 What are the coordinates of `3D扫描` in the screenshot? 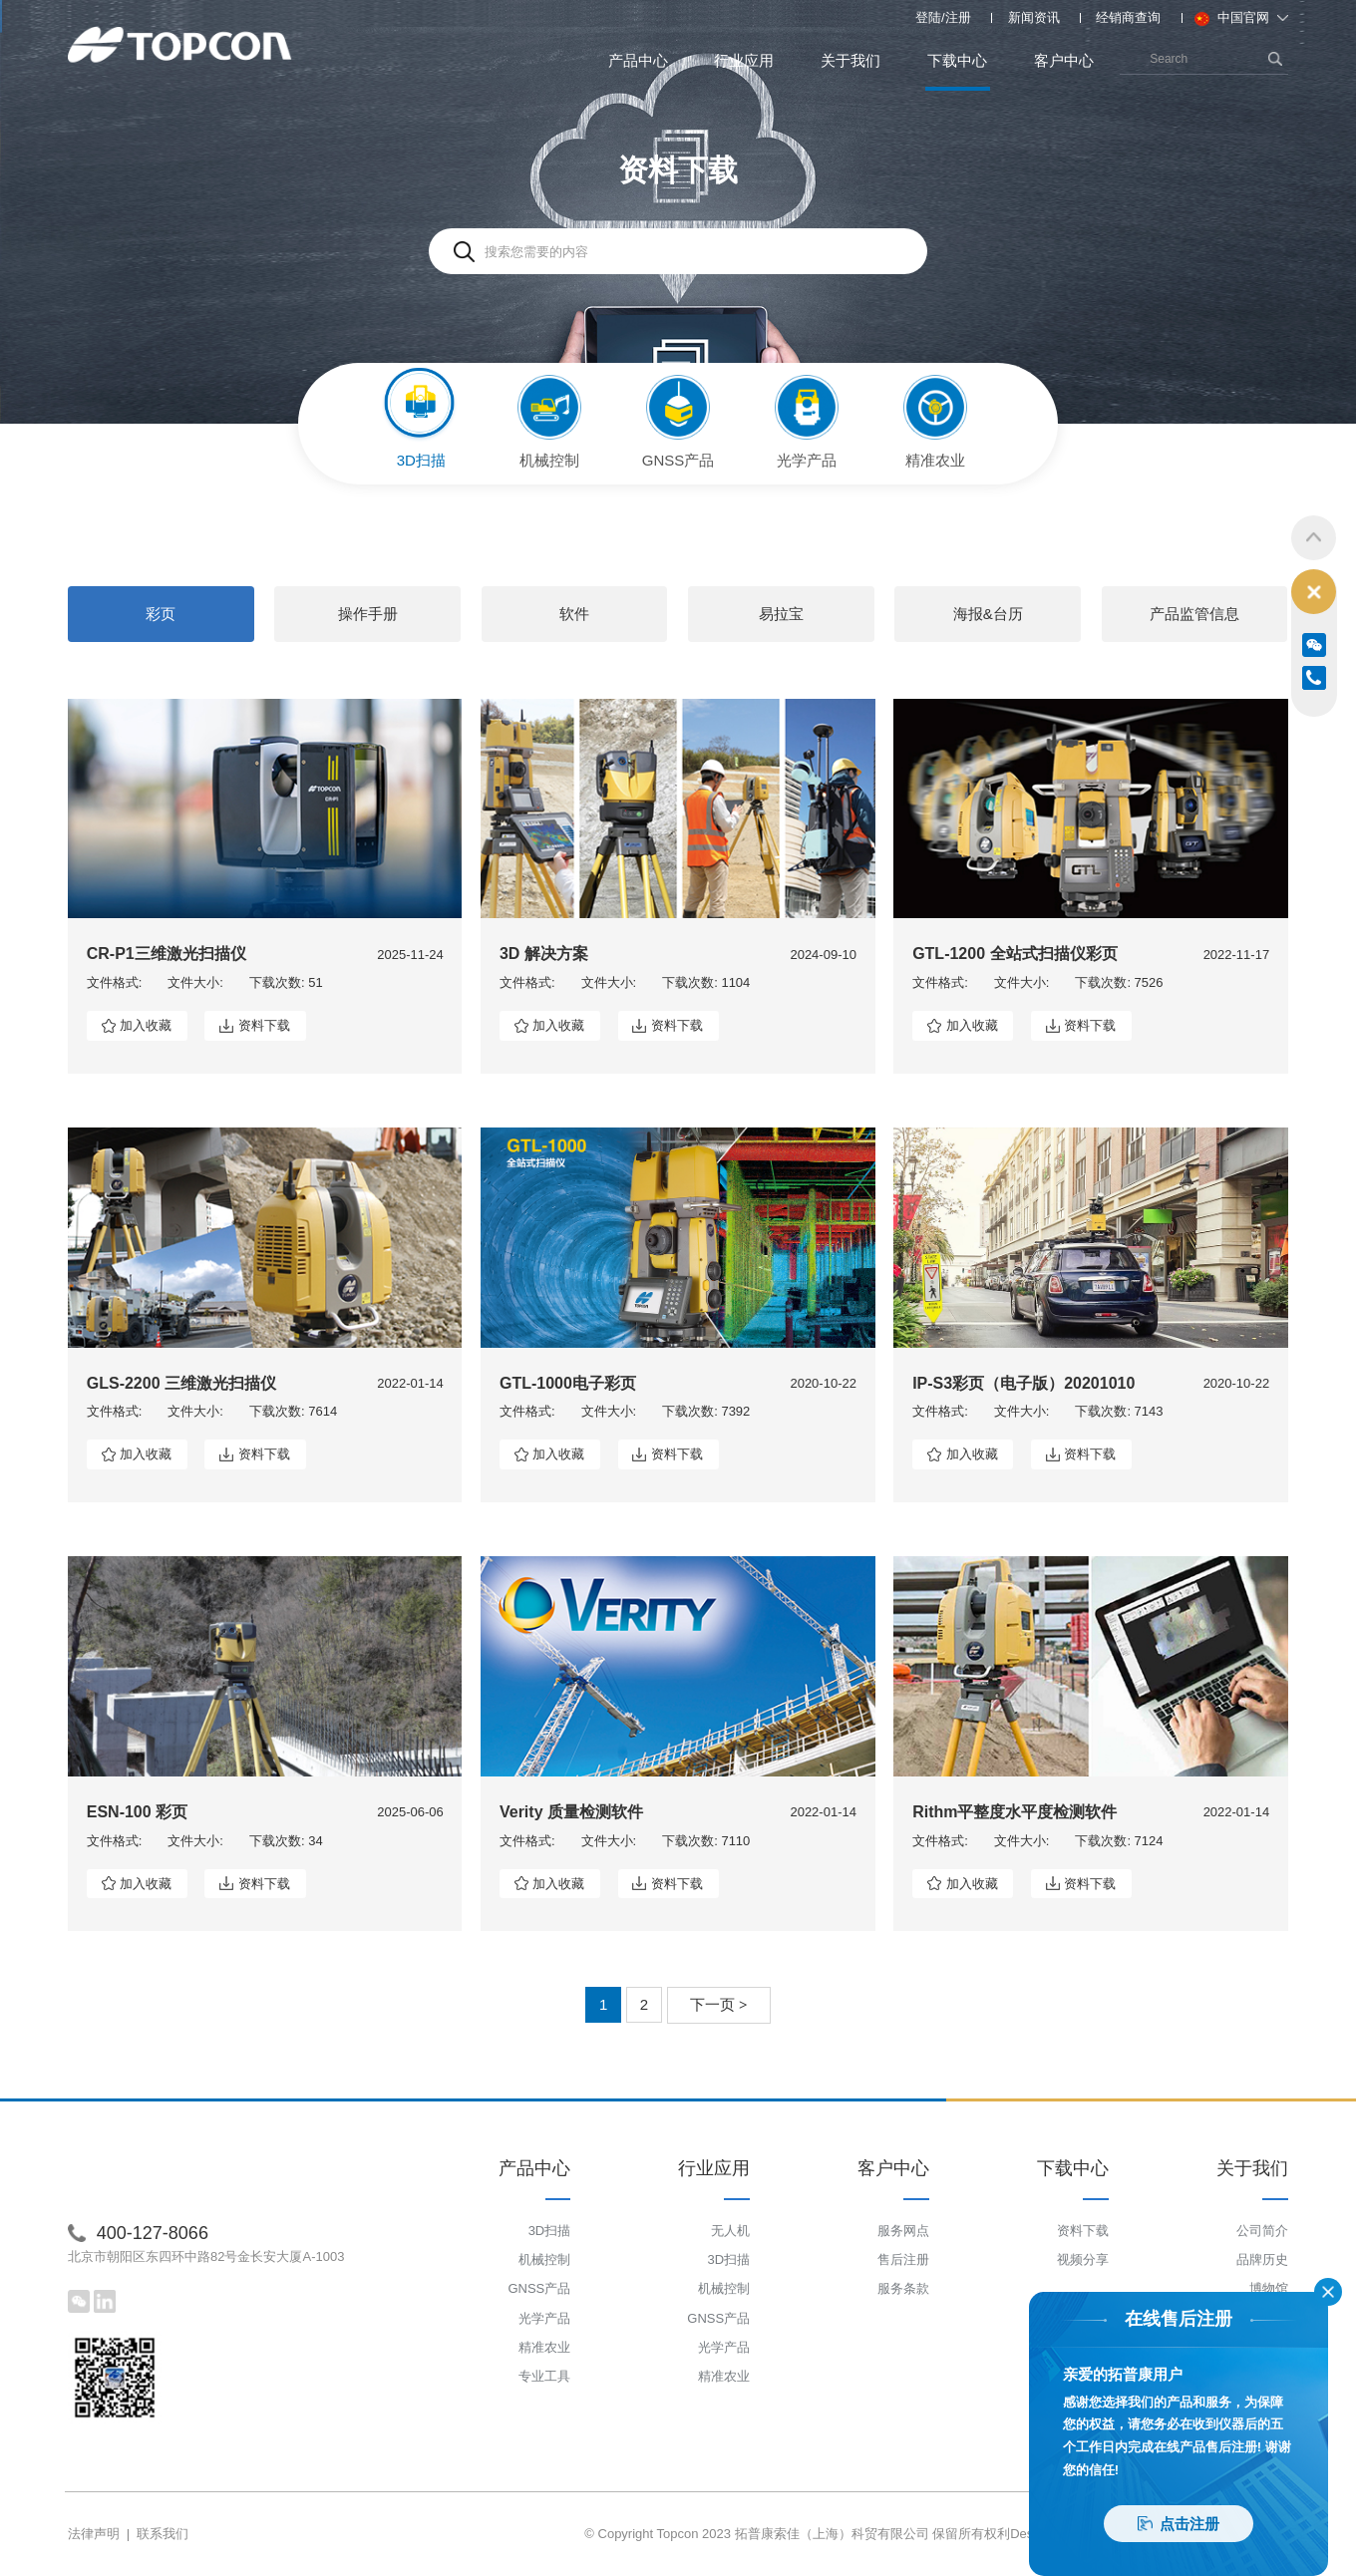 It's located at (549, 2230).